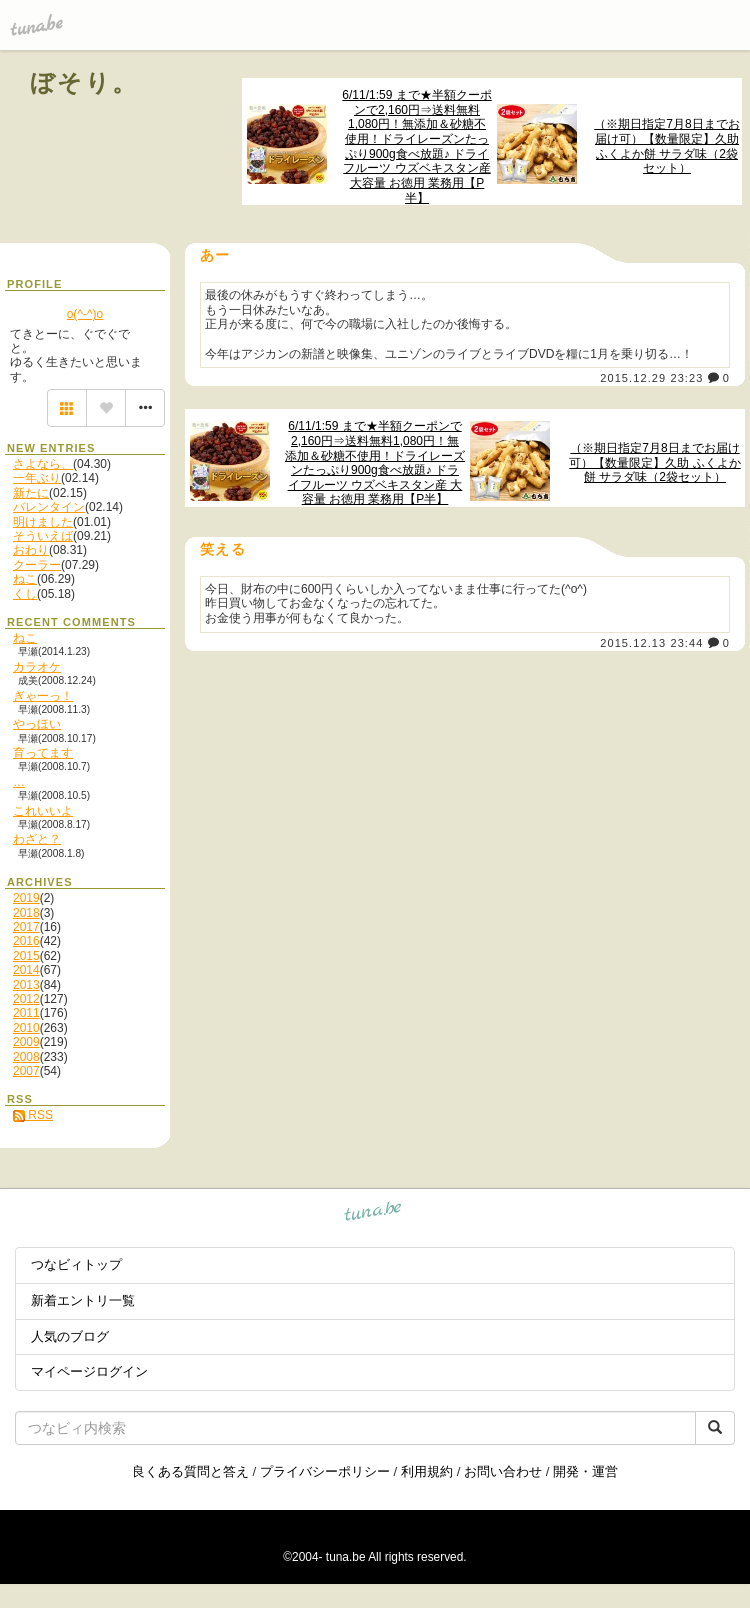 This screenshot has height=1608, width=750. Describe the element at coordinates (25, 594) in the screenshot. I see `くし` at that location.